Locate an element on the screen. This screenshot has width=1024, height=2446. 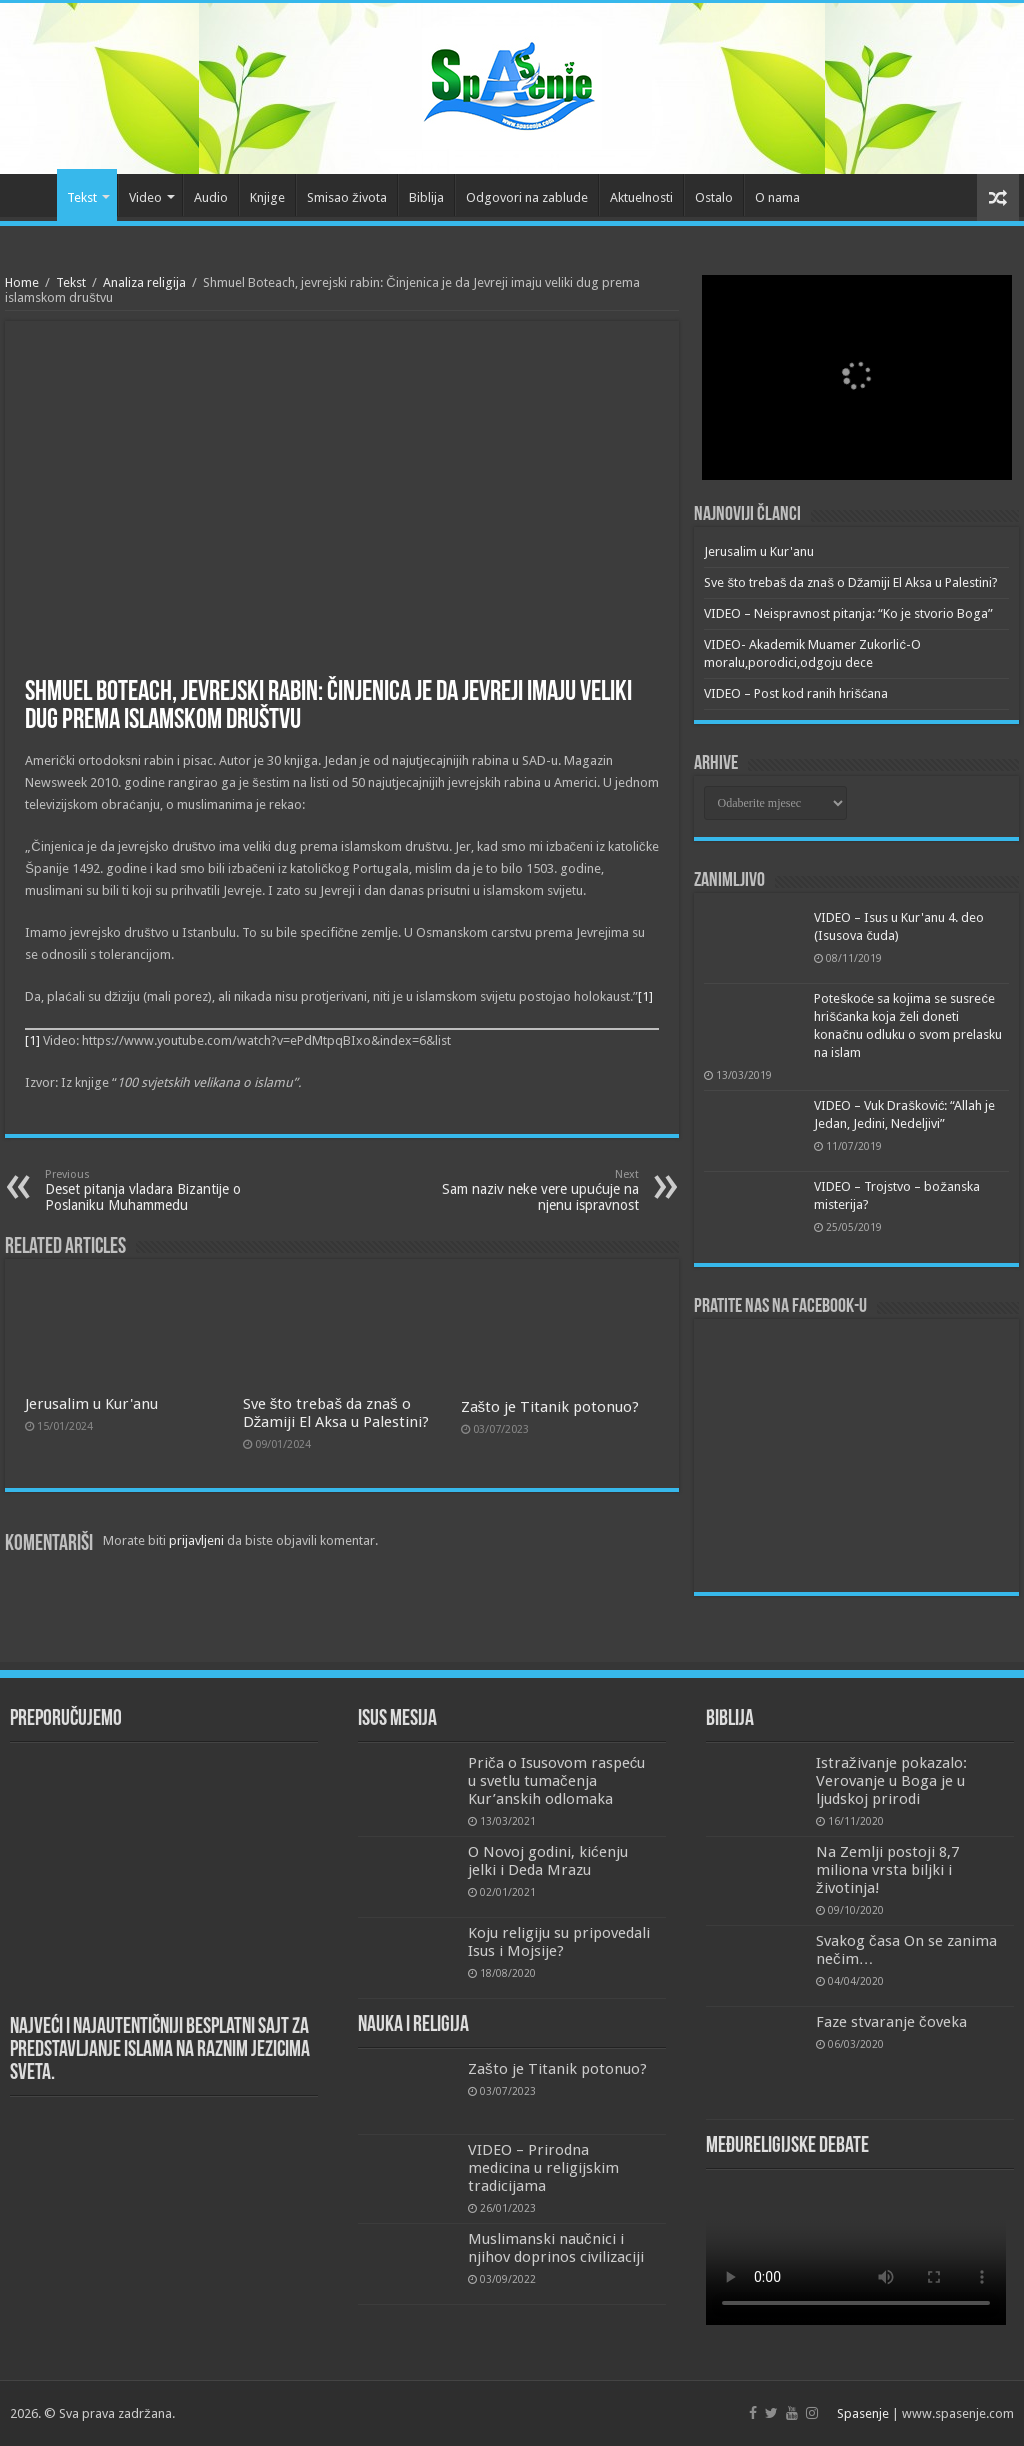
O nama is located at coordinates (777, 197).